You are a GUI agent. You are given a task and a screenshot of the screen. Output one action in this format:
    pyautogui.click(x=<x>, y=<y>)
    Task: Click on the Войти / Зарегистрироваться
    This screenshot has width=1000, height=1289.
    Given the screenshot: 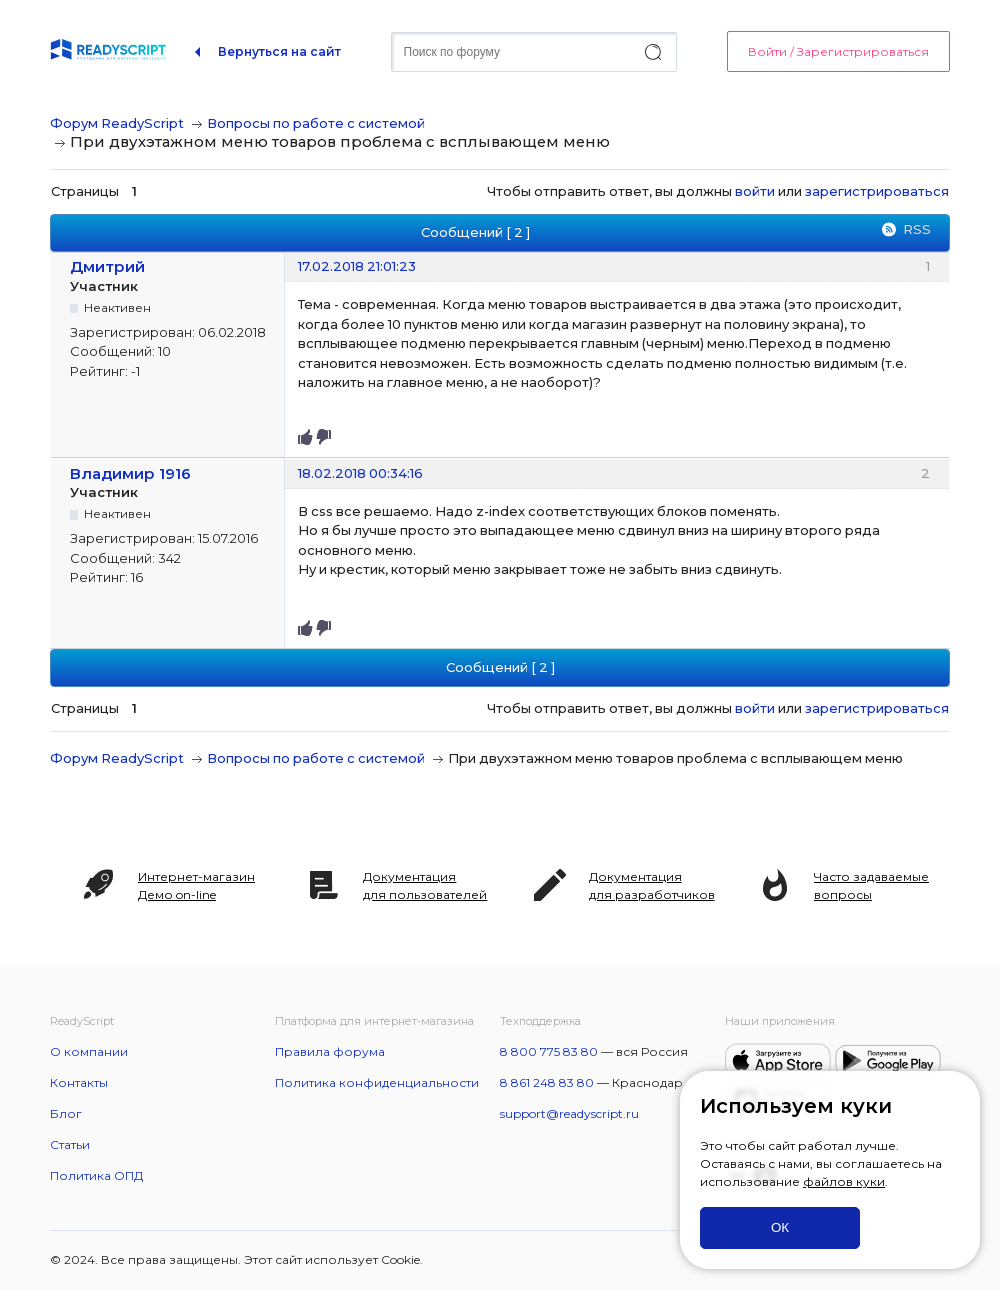 What is the action you would take?
    pyautogui.click(x=838, y=51)
    